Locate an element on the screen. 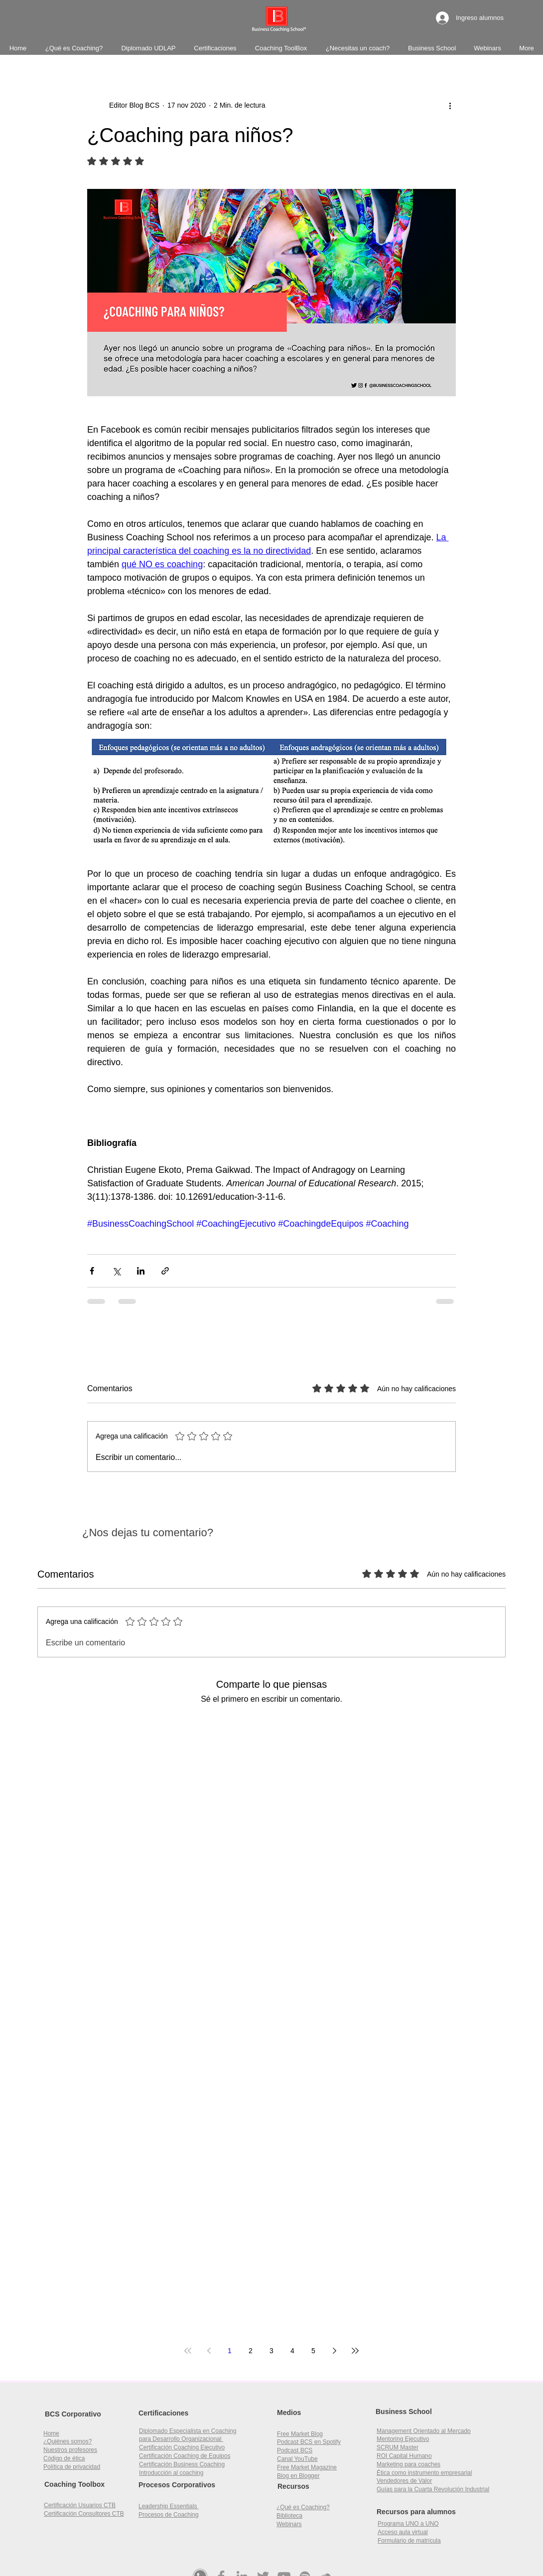  5 [Page 5] is located at coordinates (313, 2351).